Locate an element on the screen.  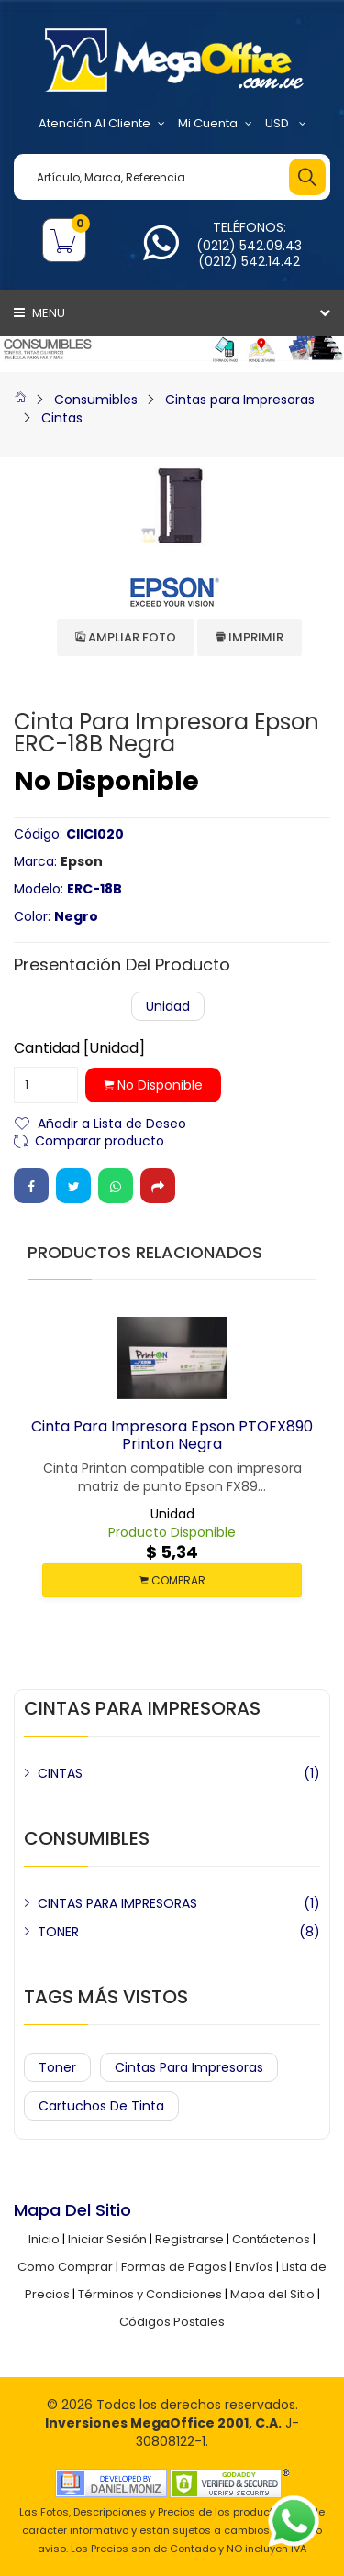
Unidad is located at coordinates (168, 1006).